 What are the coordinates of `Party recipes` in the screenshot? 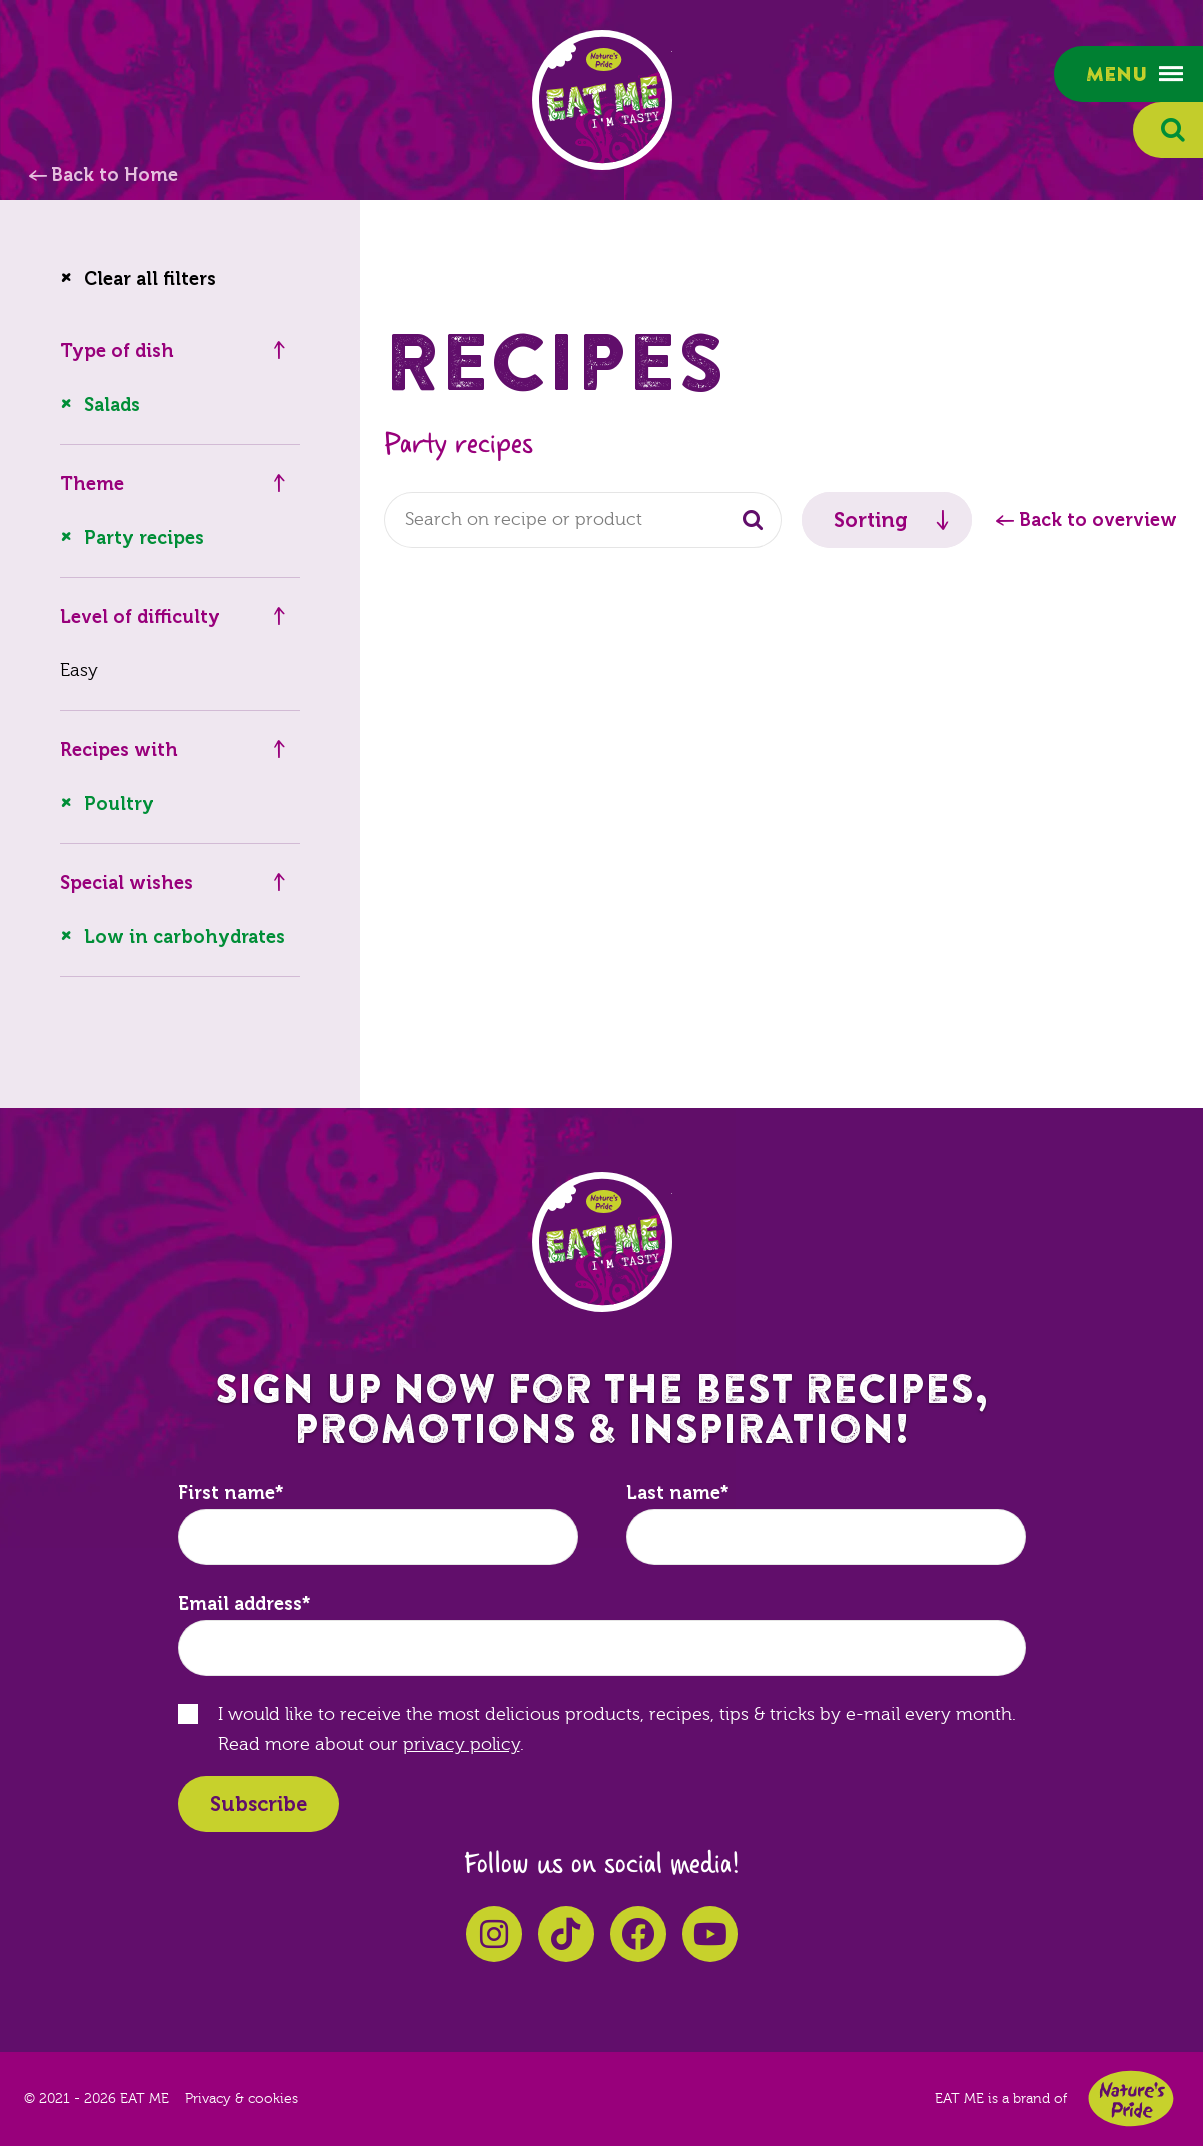 It's located at (144, 538).